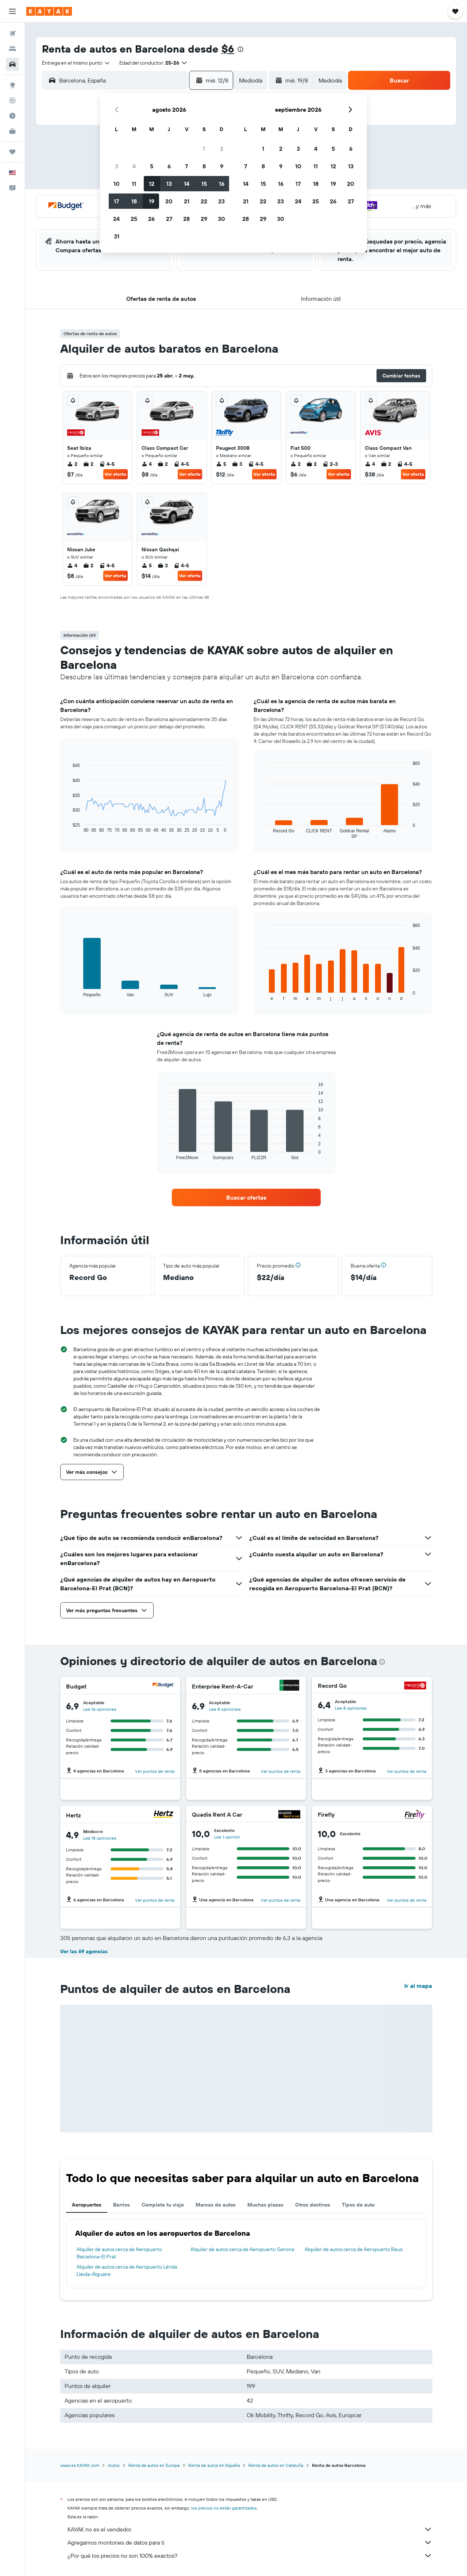  What do you see at coordinates (12, 49) in the screenshot?
I see `[Buscar alojamientos]` at bounding box center [12, 49].